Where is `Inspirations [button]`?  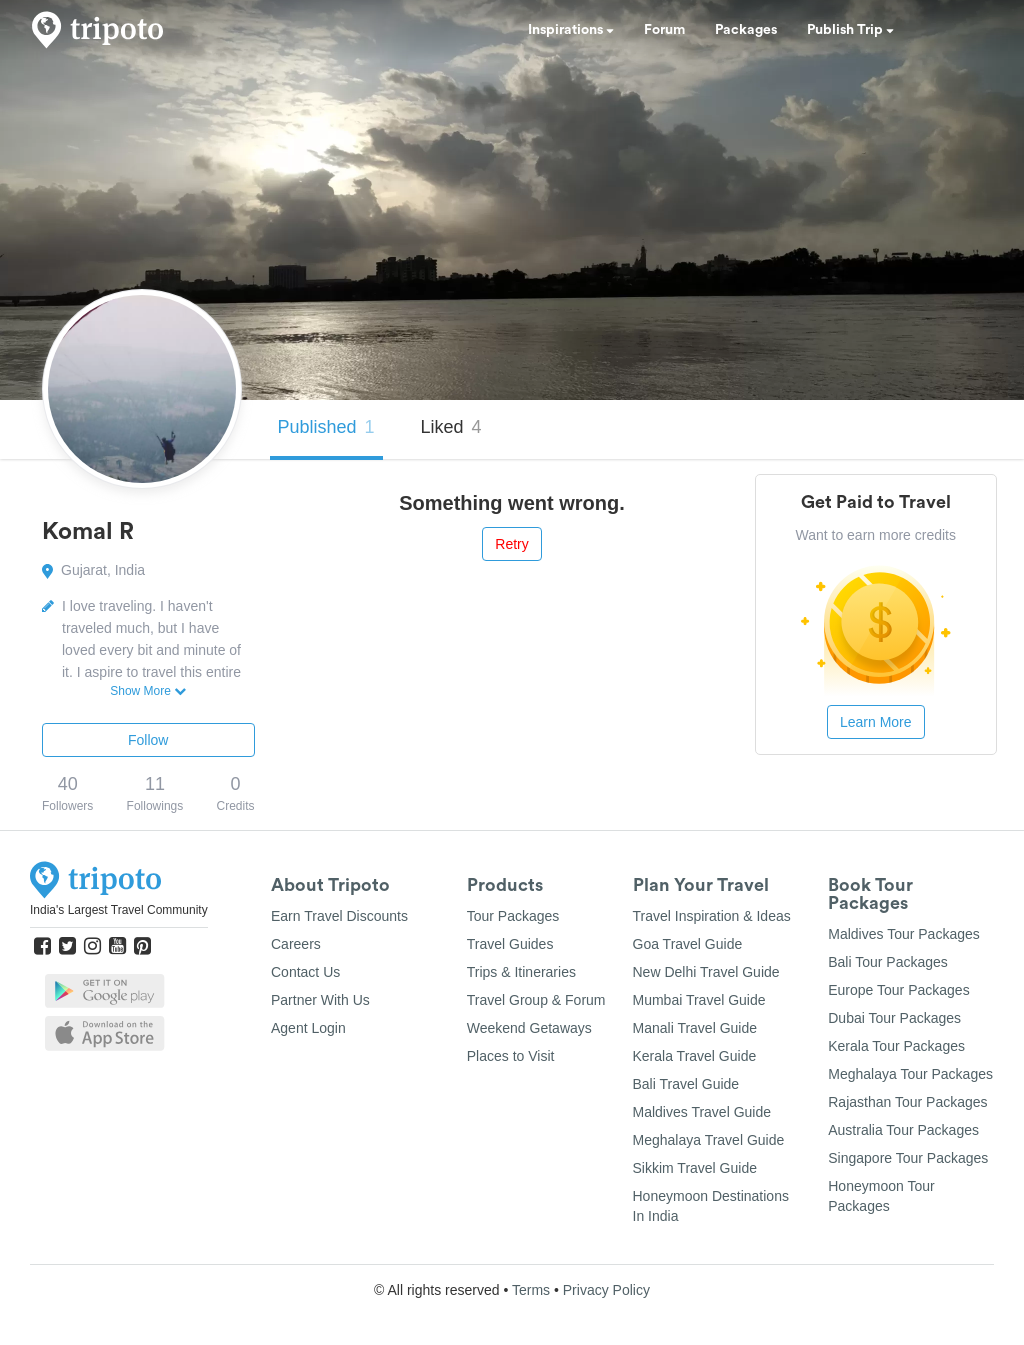
Inspirations [button] is located at coordinates (571, 30).